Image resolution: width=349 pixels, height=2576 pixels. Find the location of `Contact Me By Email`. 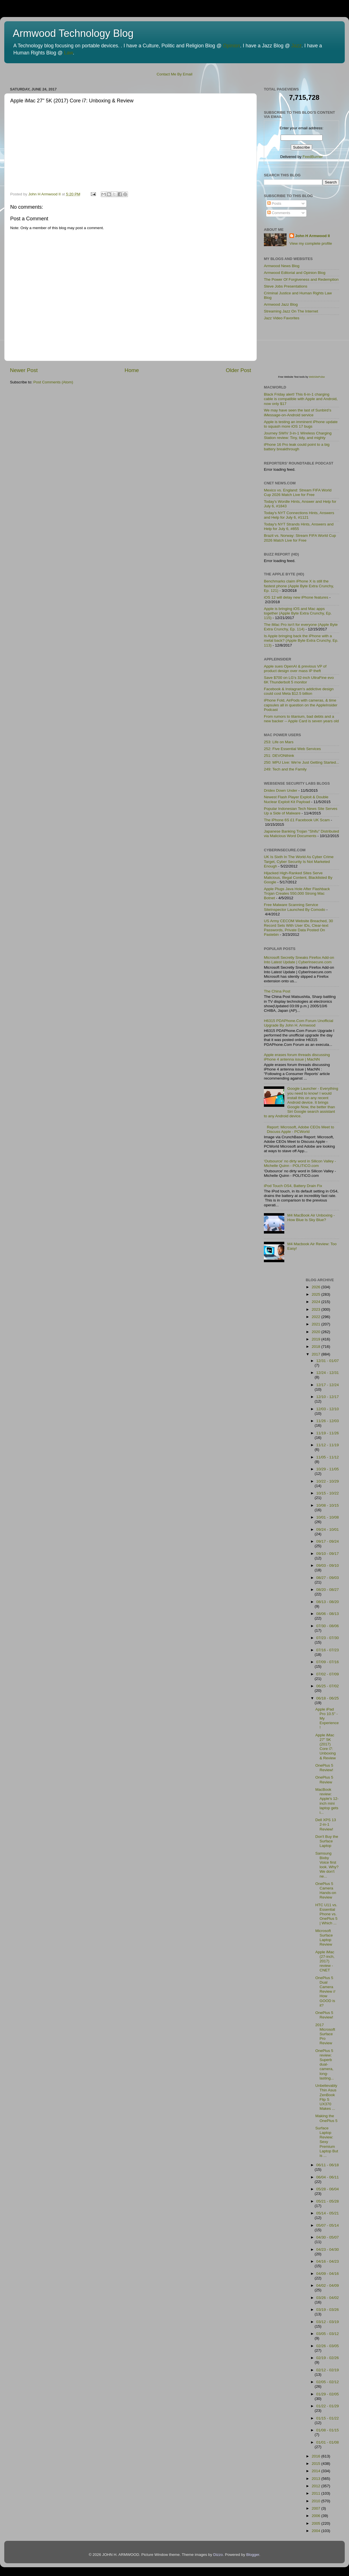

Contact Me By Email is located at coordinates (174, 74).